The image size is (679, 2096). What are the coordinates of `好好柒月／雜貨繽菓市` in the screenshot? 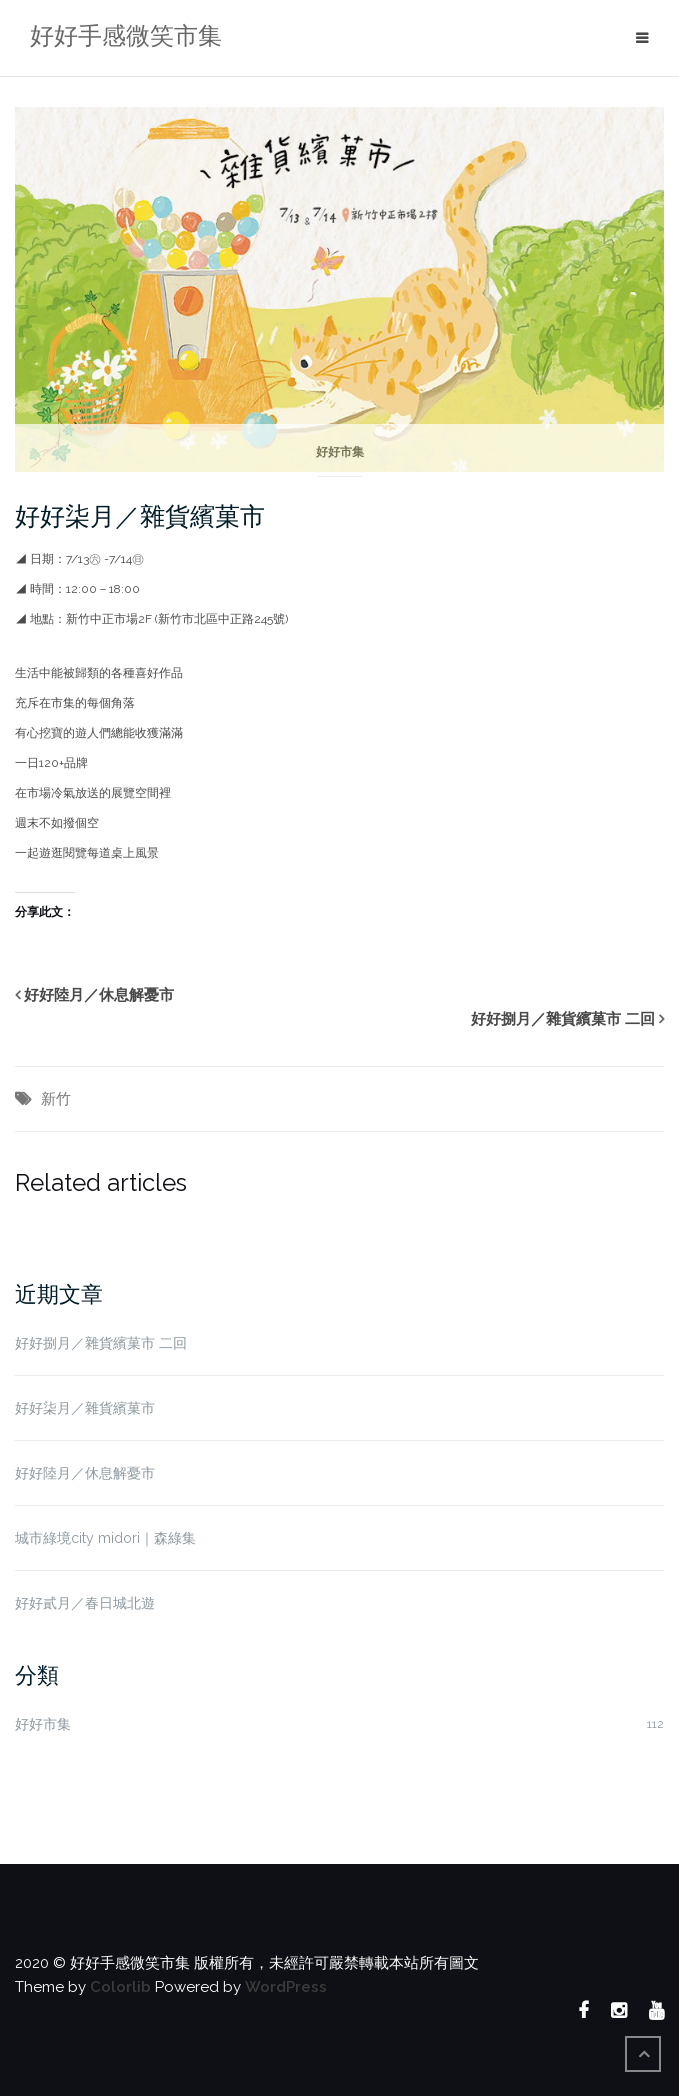 It's located at (140, 516).